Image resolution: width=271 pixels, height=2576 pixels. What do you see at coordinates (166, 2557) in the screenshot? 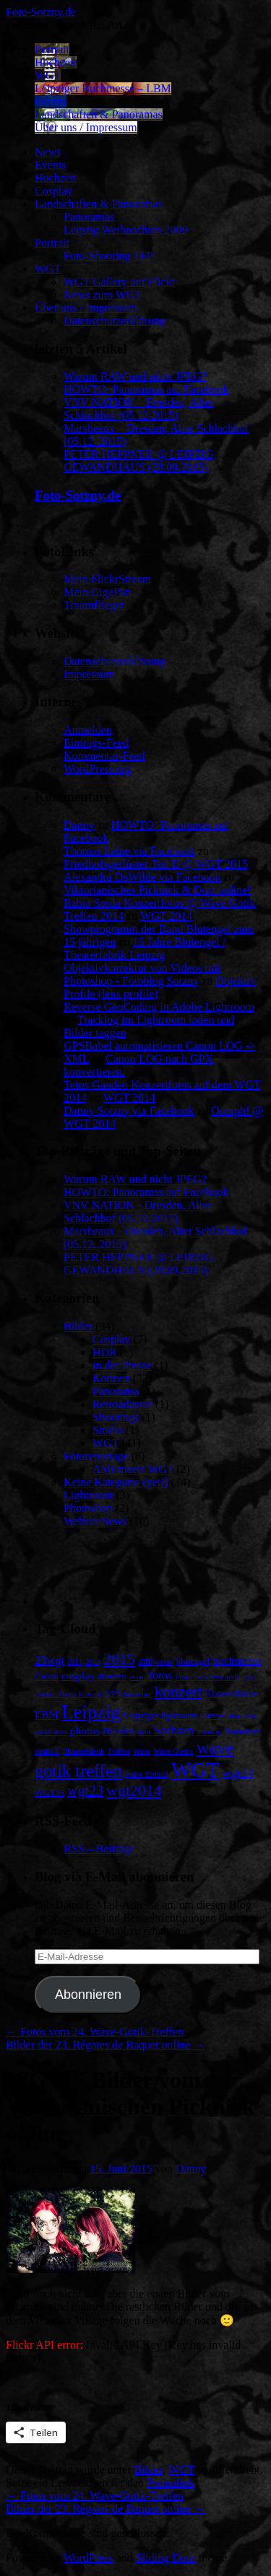
I see `Sliding Door` at bounding box center [166, 2557].